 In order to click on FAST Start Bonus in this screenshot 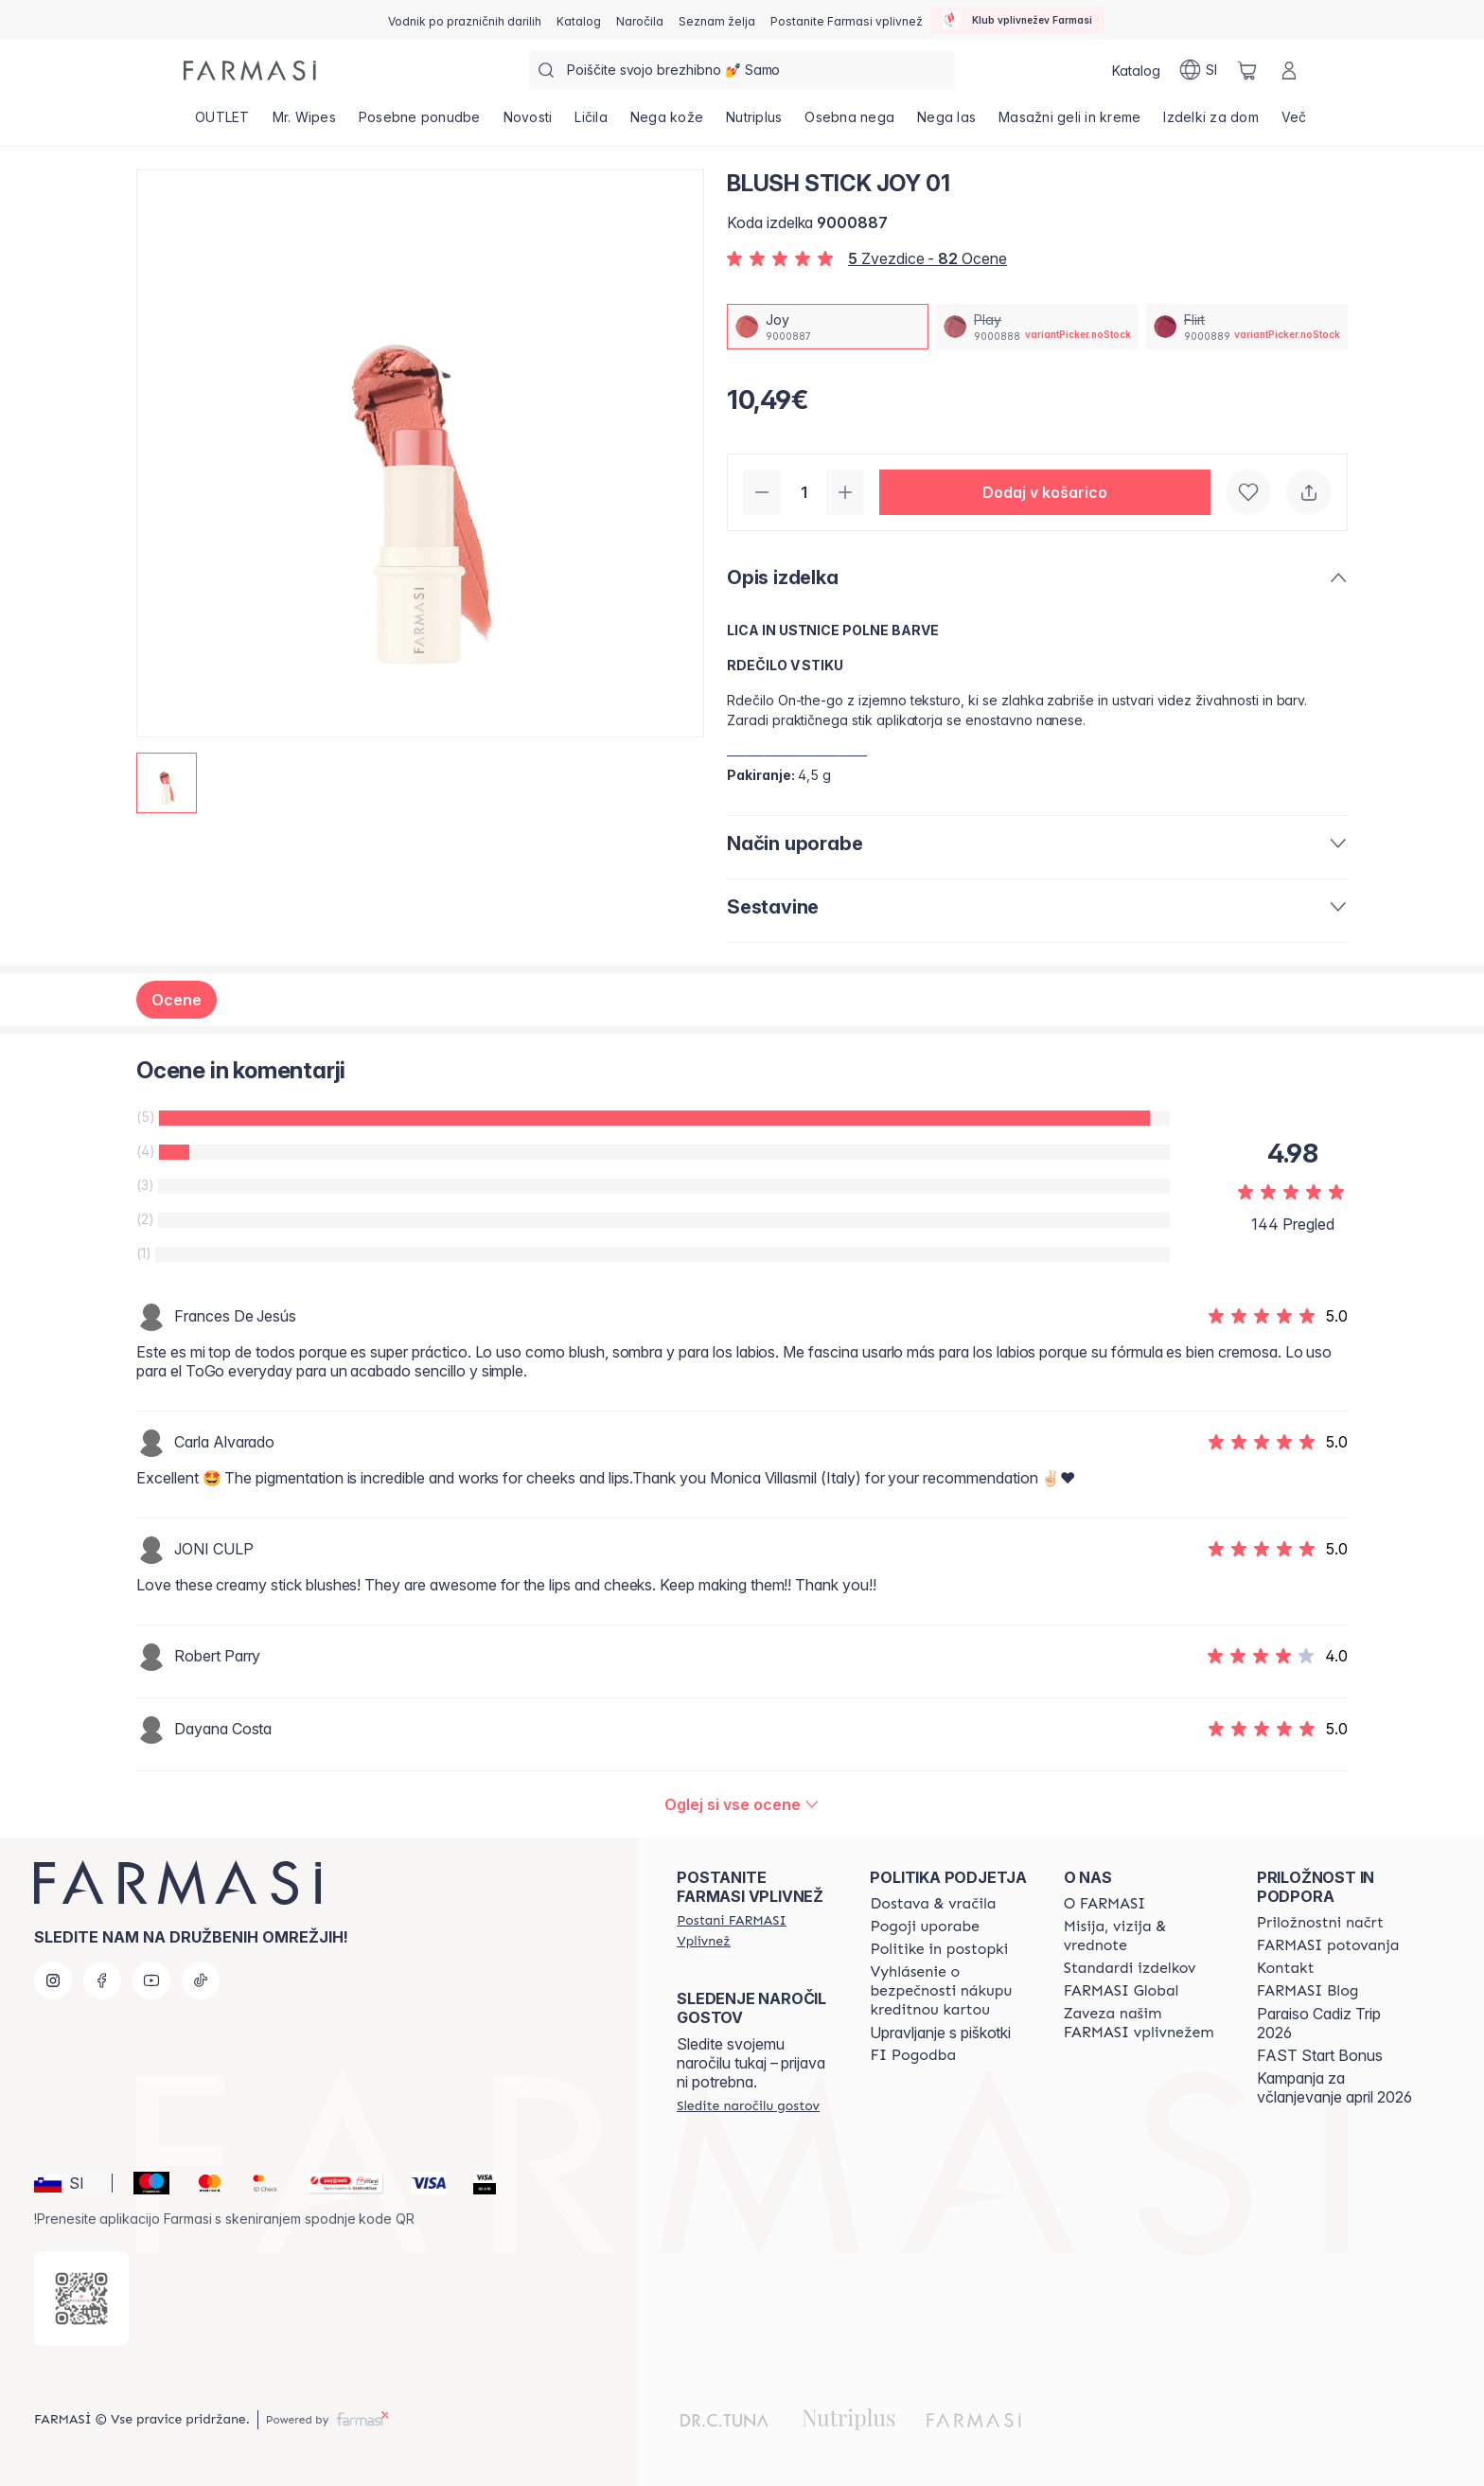, I will do `click(1320, 2055)`.